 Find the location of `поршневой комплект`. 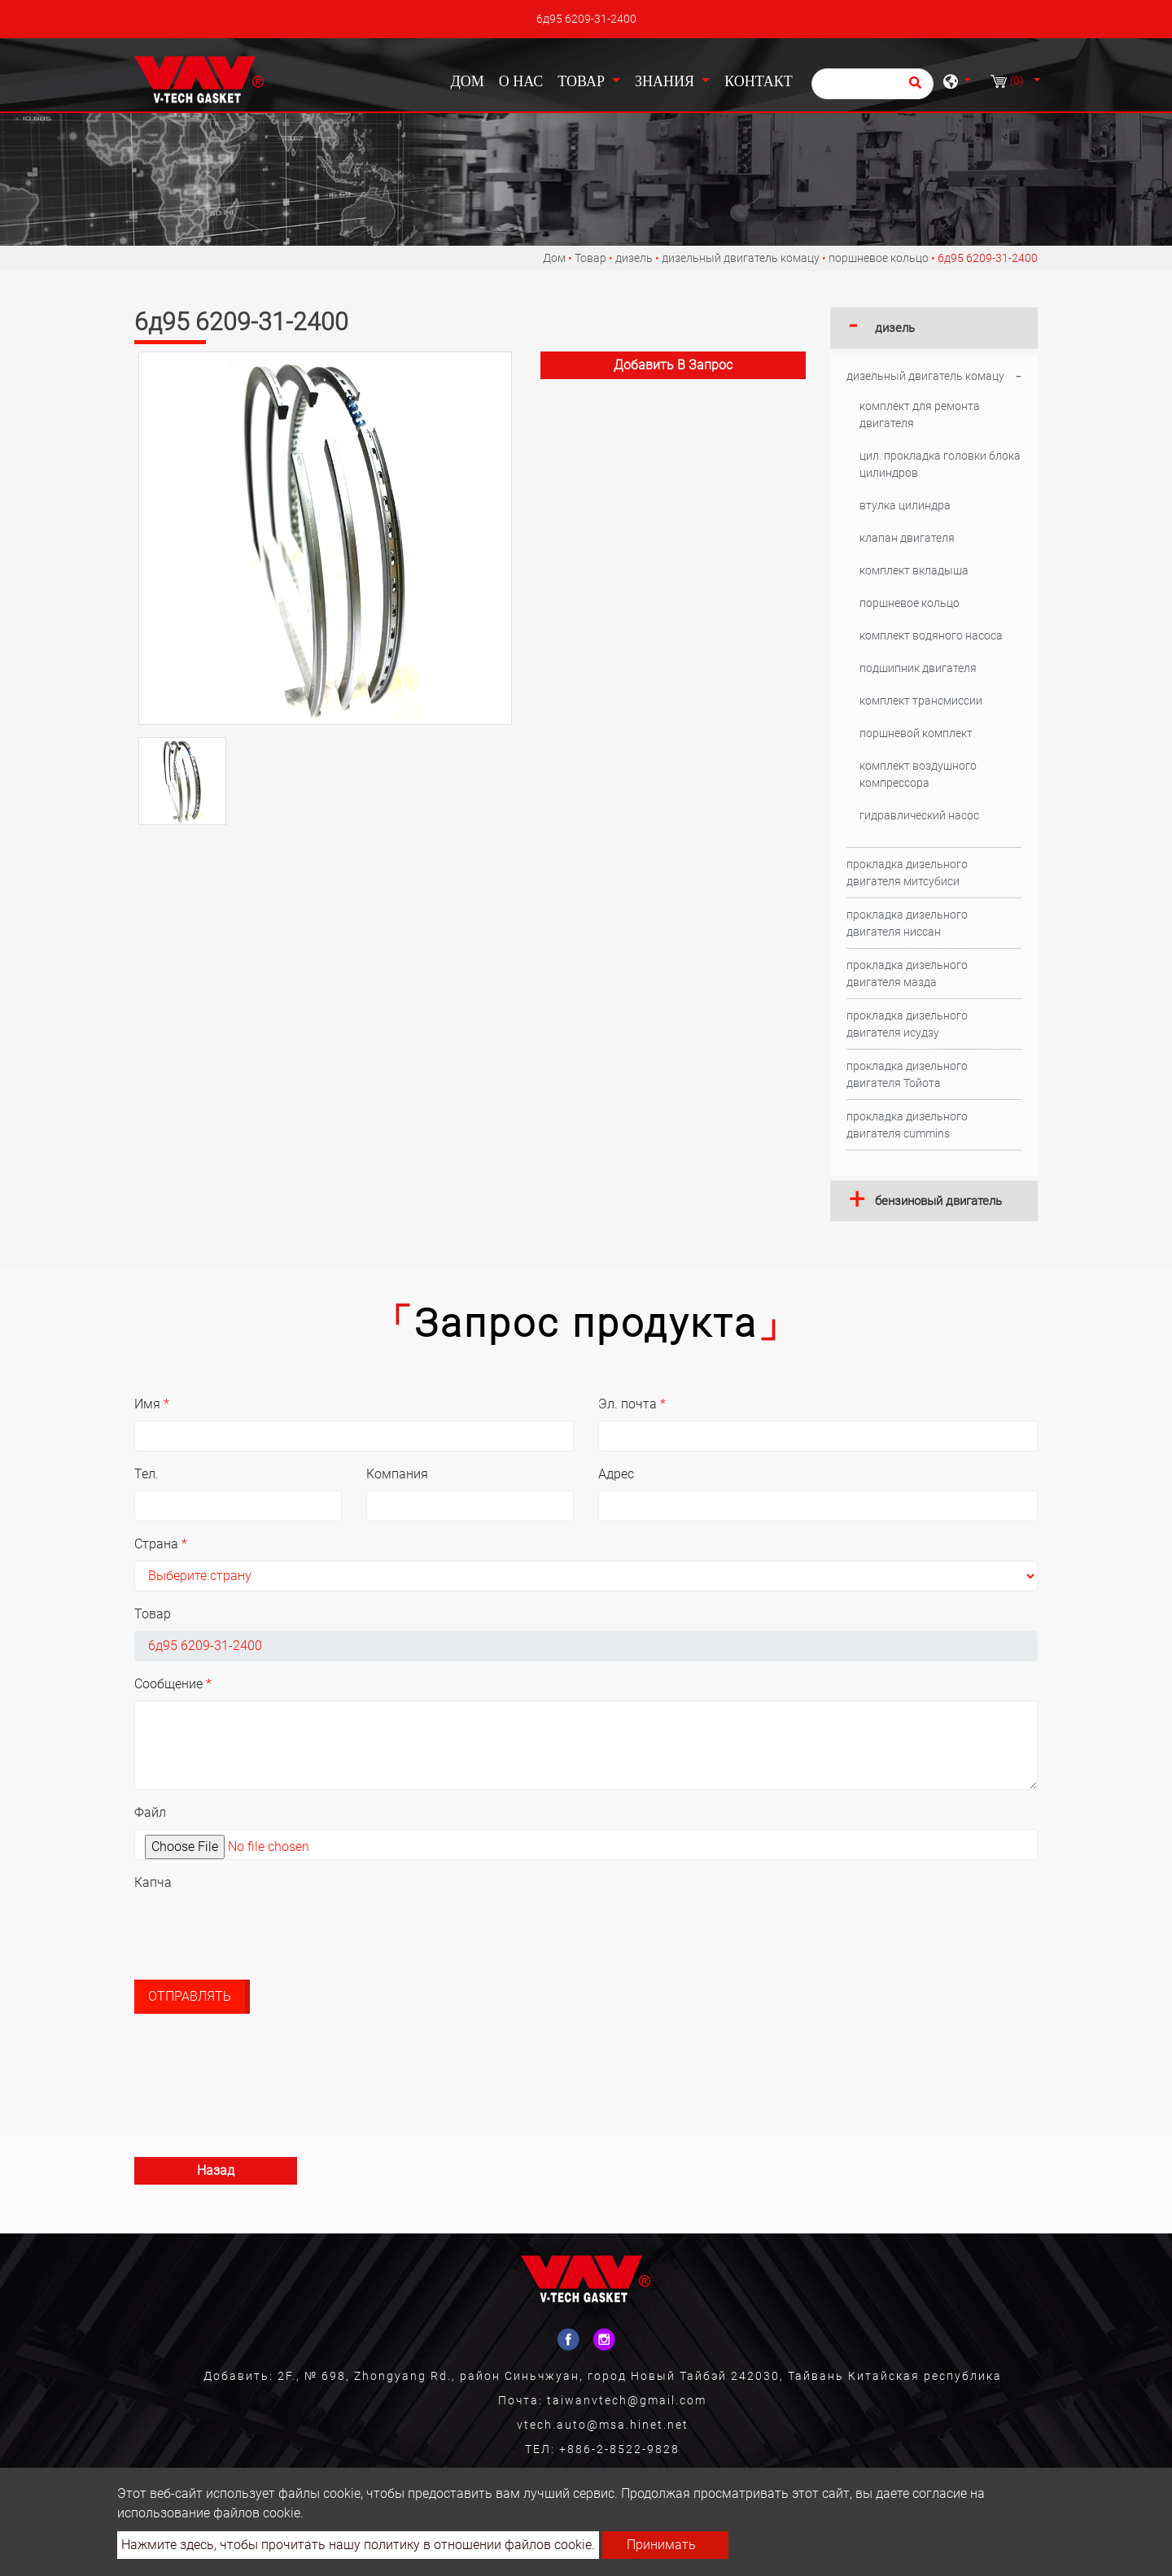

поршневой комплект is located at coordinates (916, 733).